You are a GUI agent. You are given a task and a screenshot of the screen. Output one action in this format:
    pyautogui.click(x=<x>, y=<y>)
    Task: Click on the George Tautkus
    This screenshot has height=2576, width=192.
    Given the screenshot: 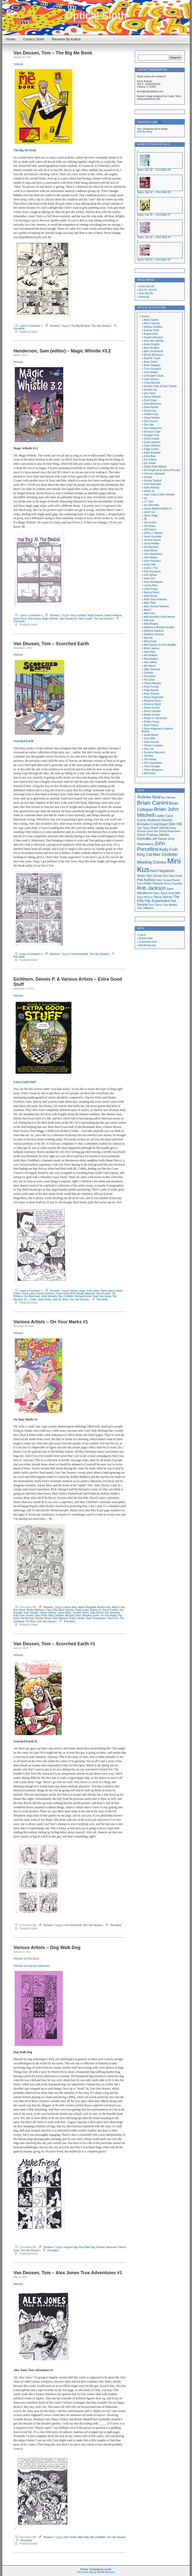 What is the action you would take?
    pyautogui.click(x=152, y=480)
    